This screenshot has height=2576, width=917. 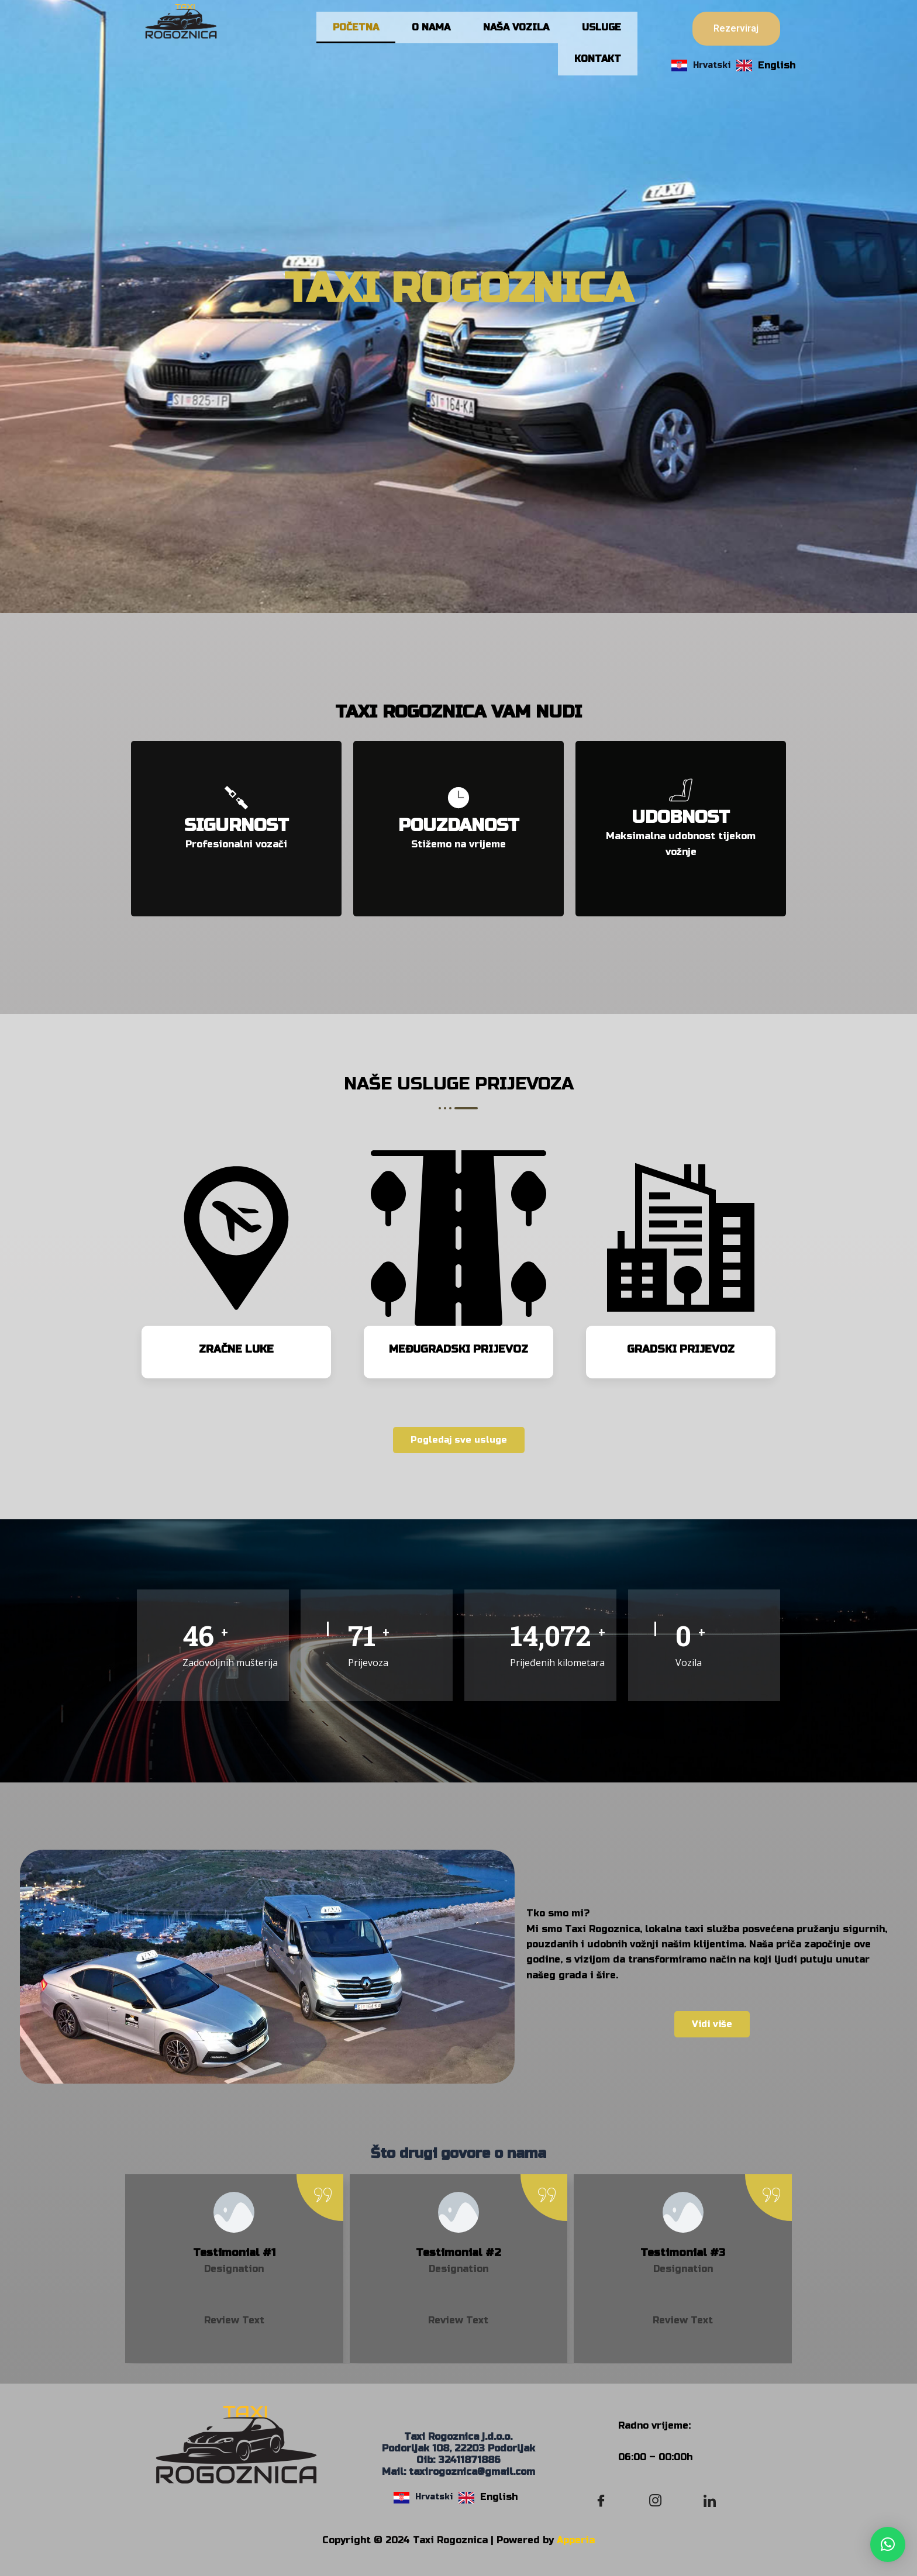 I want to click on [Instagram], so click(x=655, y=2500).